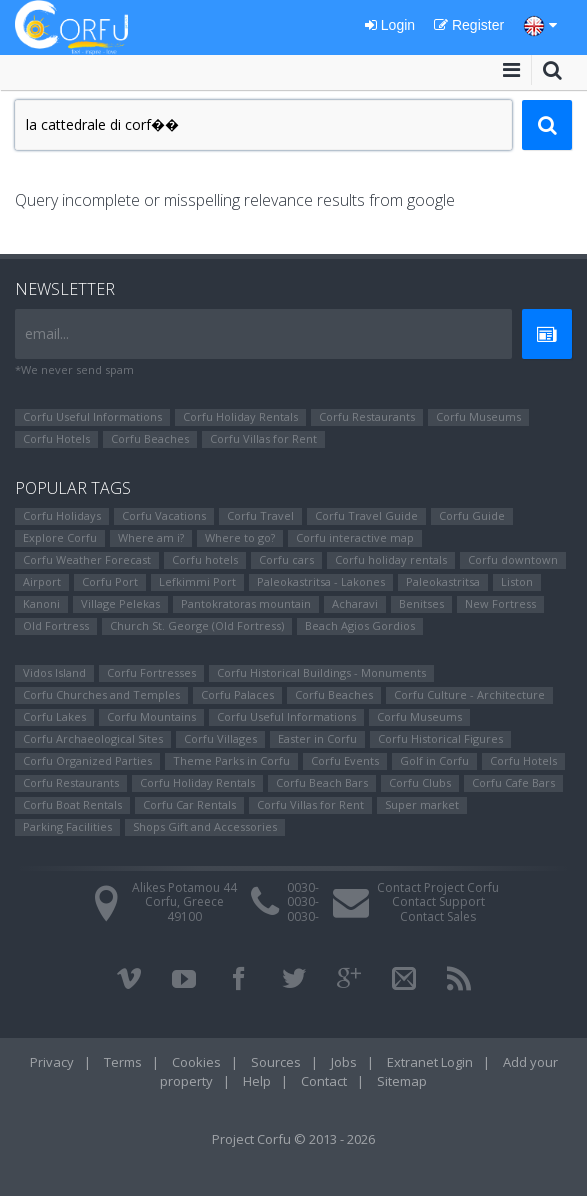 The height and width of the screenshot is (1196, 587). I want to click on Corfu Ηistorical Figures, so click(440, 738).